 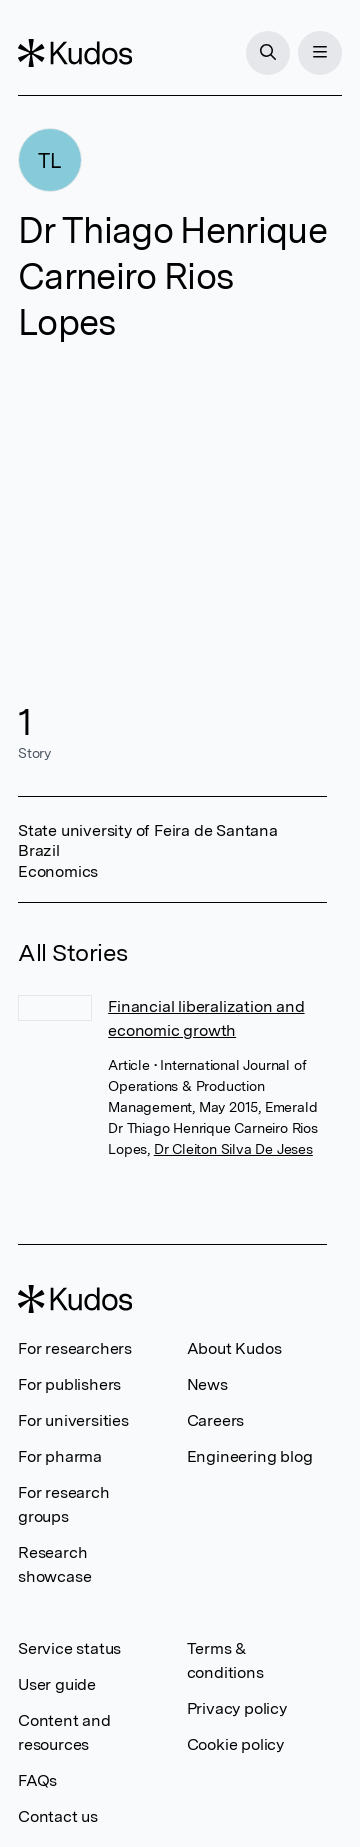 I want to click on Privacy policy, so click(x=237, y=1708).